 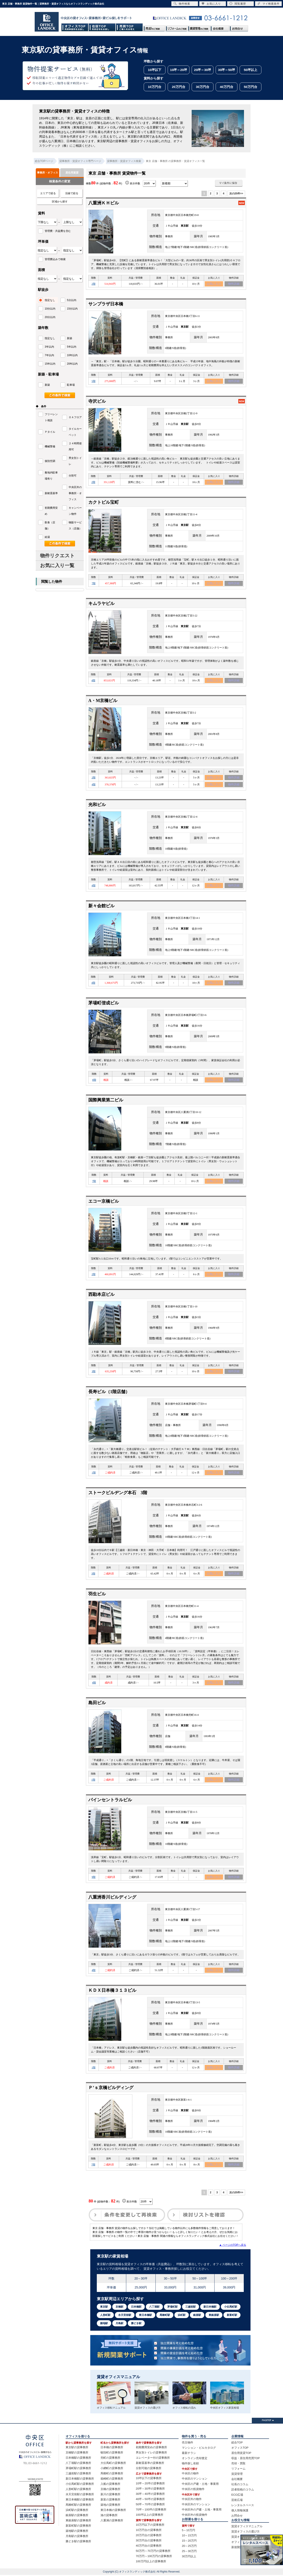 What do you see at coordinates (151, 2468) in the screenshot?
I see `男女別トイレの貸事務所` at bounding box center [151, 2468].